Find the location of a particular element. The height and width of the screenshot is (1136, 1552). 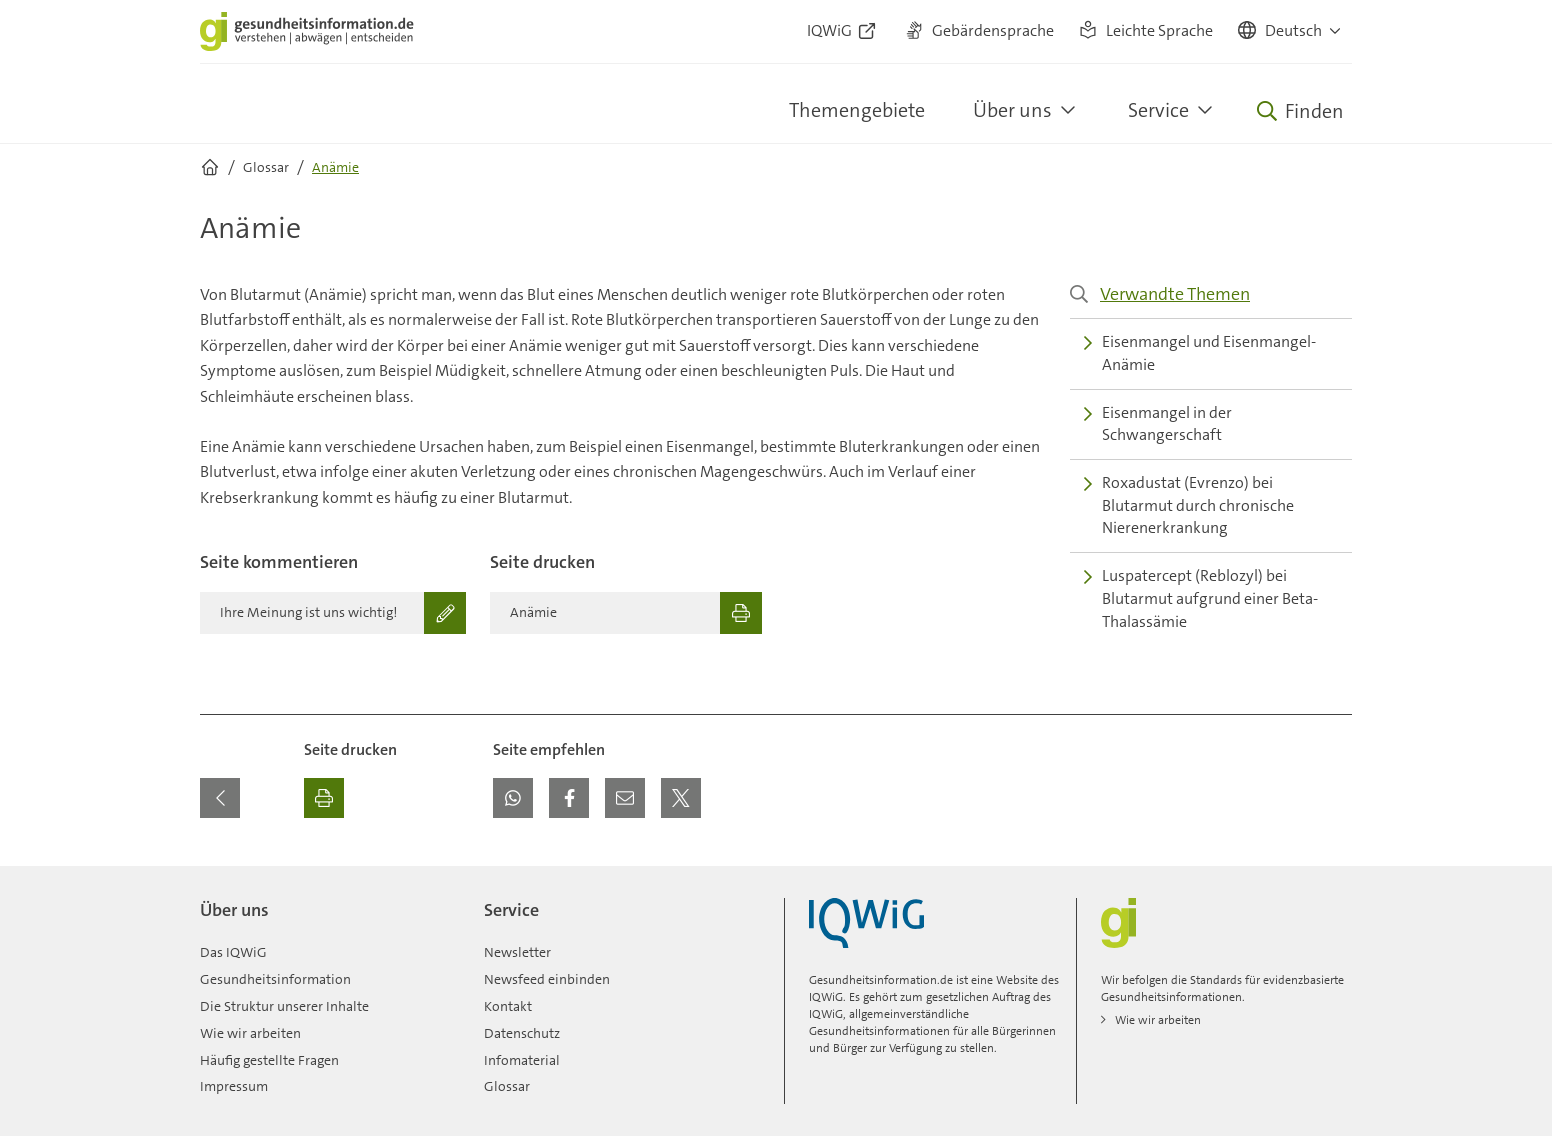

Glossar is located at coordinates (507, 1086).